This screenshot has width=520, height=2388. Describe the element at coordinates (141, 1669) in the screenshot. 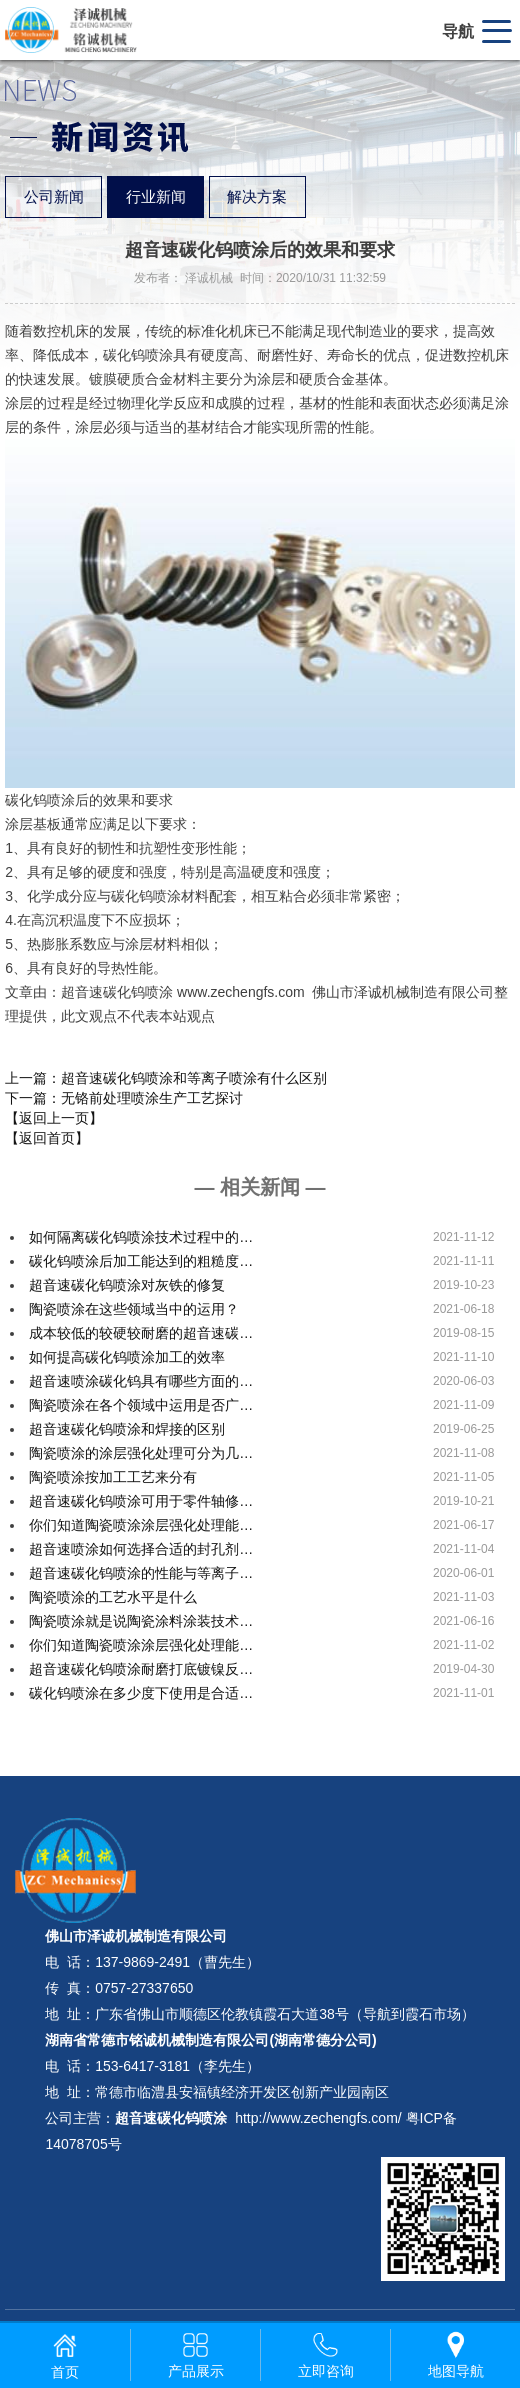

I see `超音速碳化钨喷涂耐磨打底镀镍反…` at that location.